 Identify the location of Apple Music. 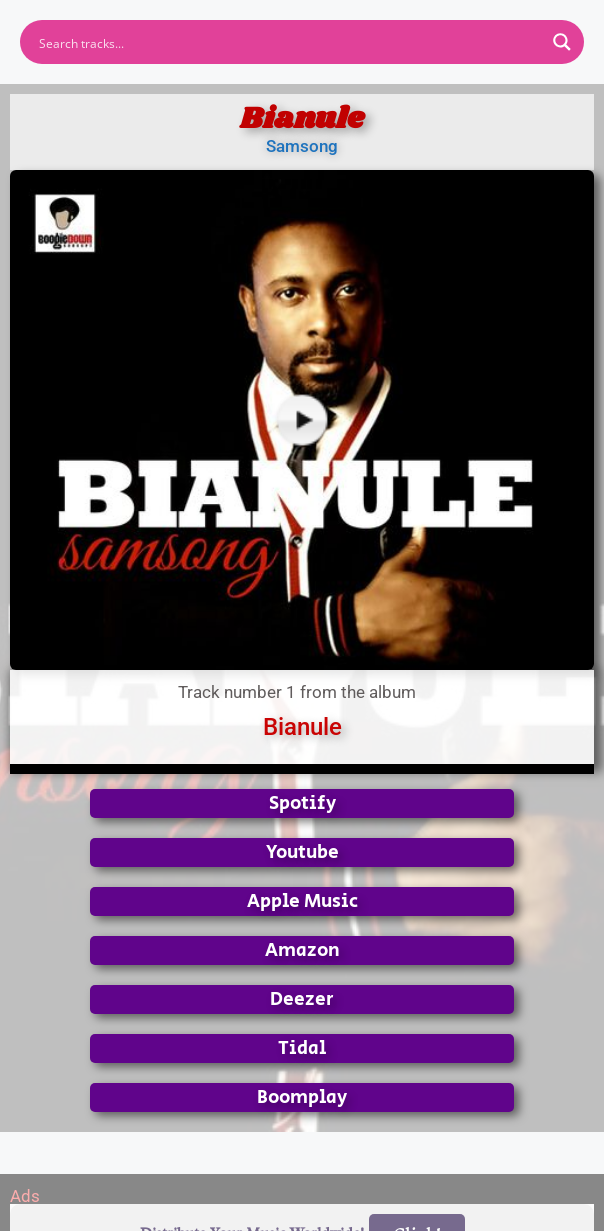
(302, 901).